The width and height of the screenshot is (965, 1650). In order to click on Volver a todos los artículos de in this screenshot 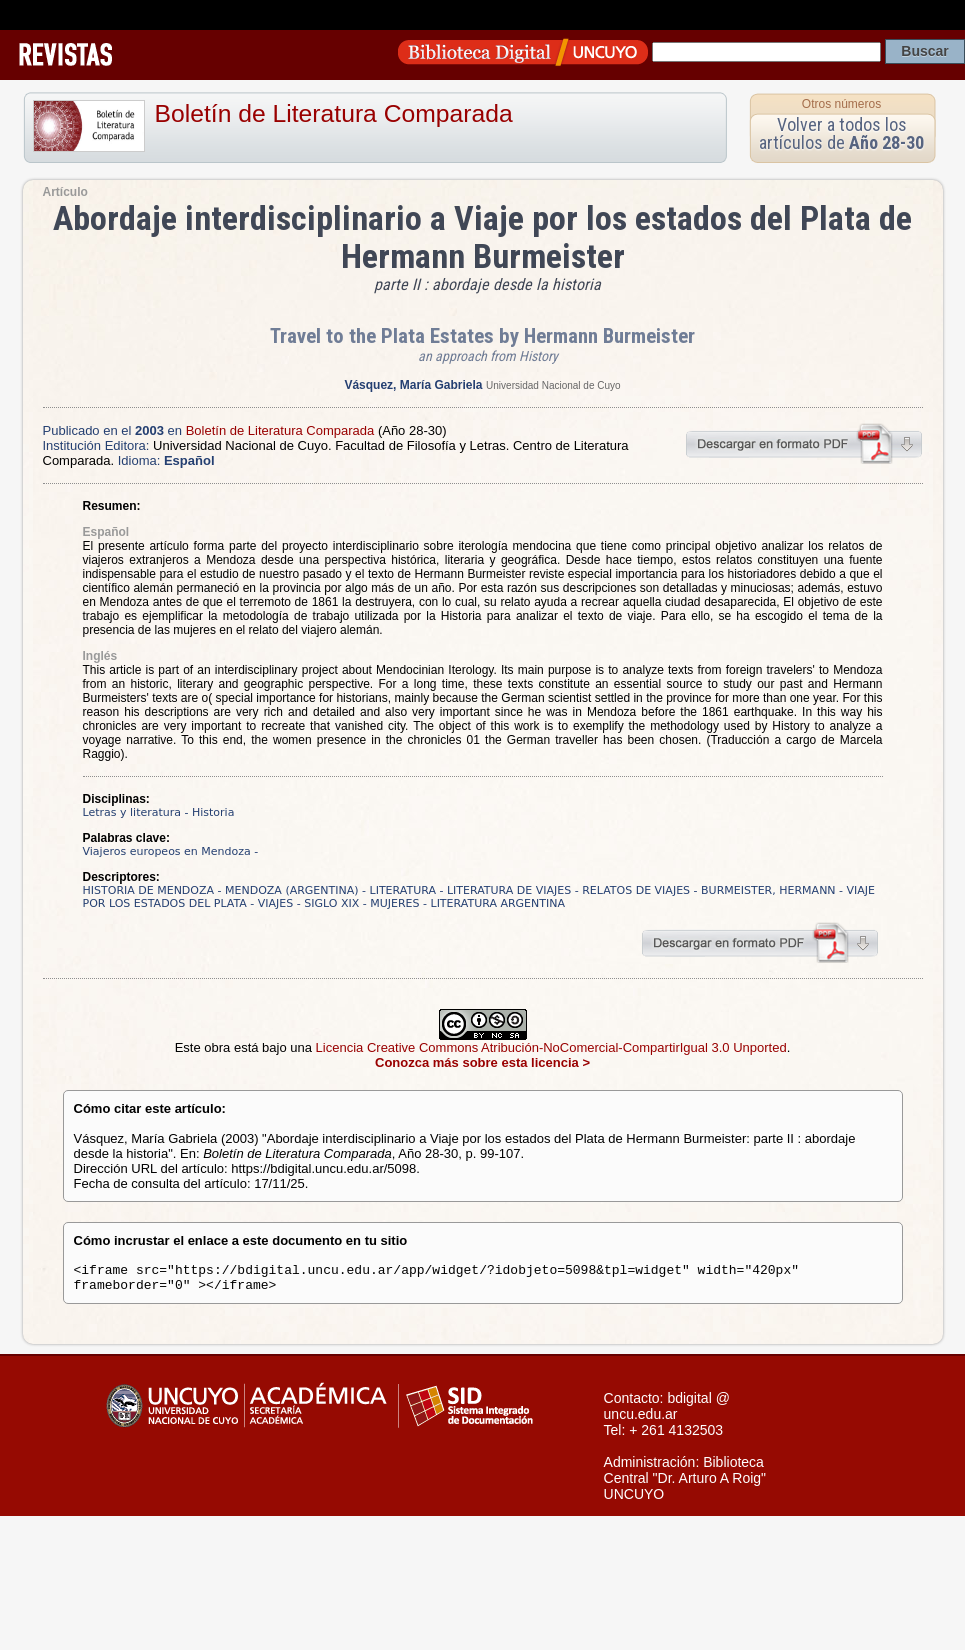, I will do `click(841, 133)`.